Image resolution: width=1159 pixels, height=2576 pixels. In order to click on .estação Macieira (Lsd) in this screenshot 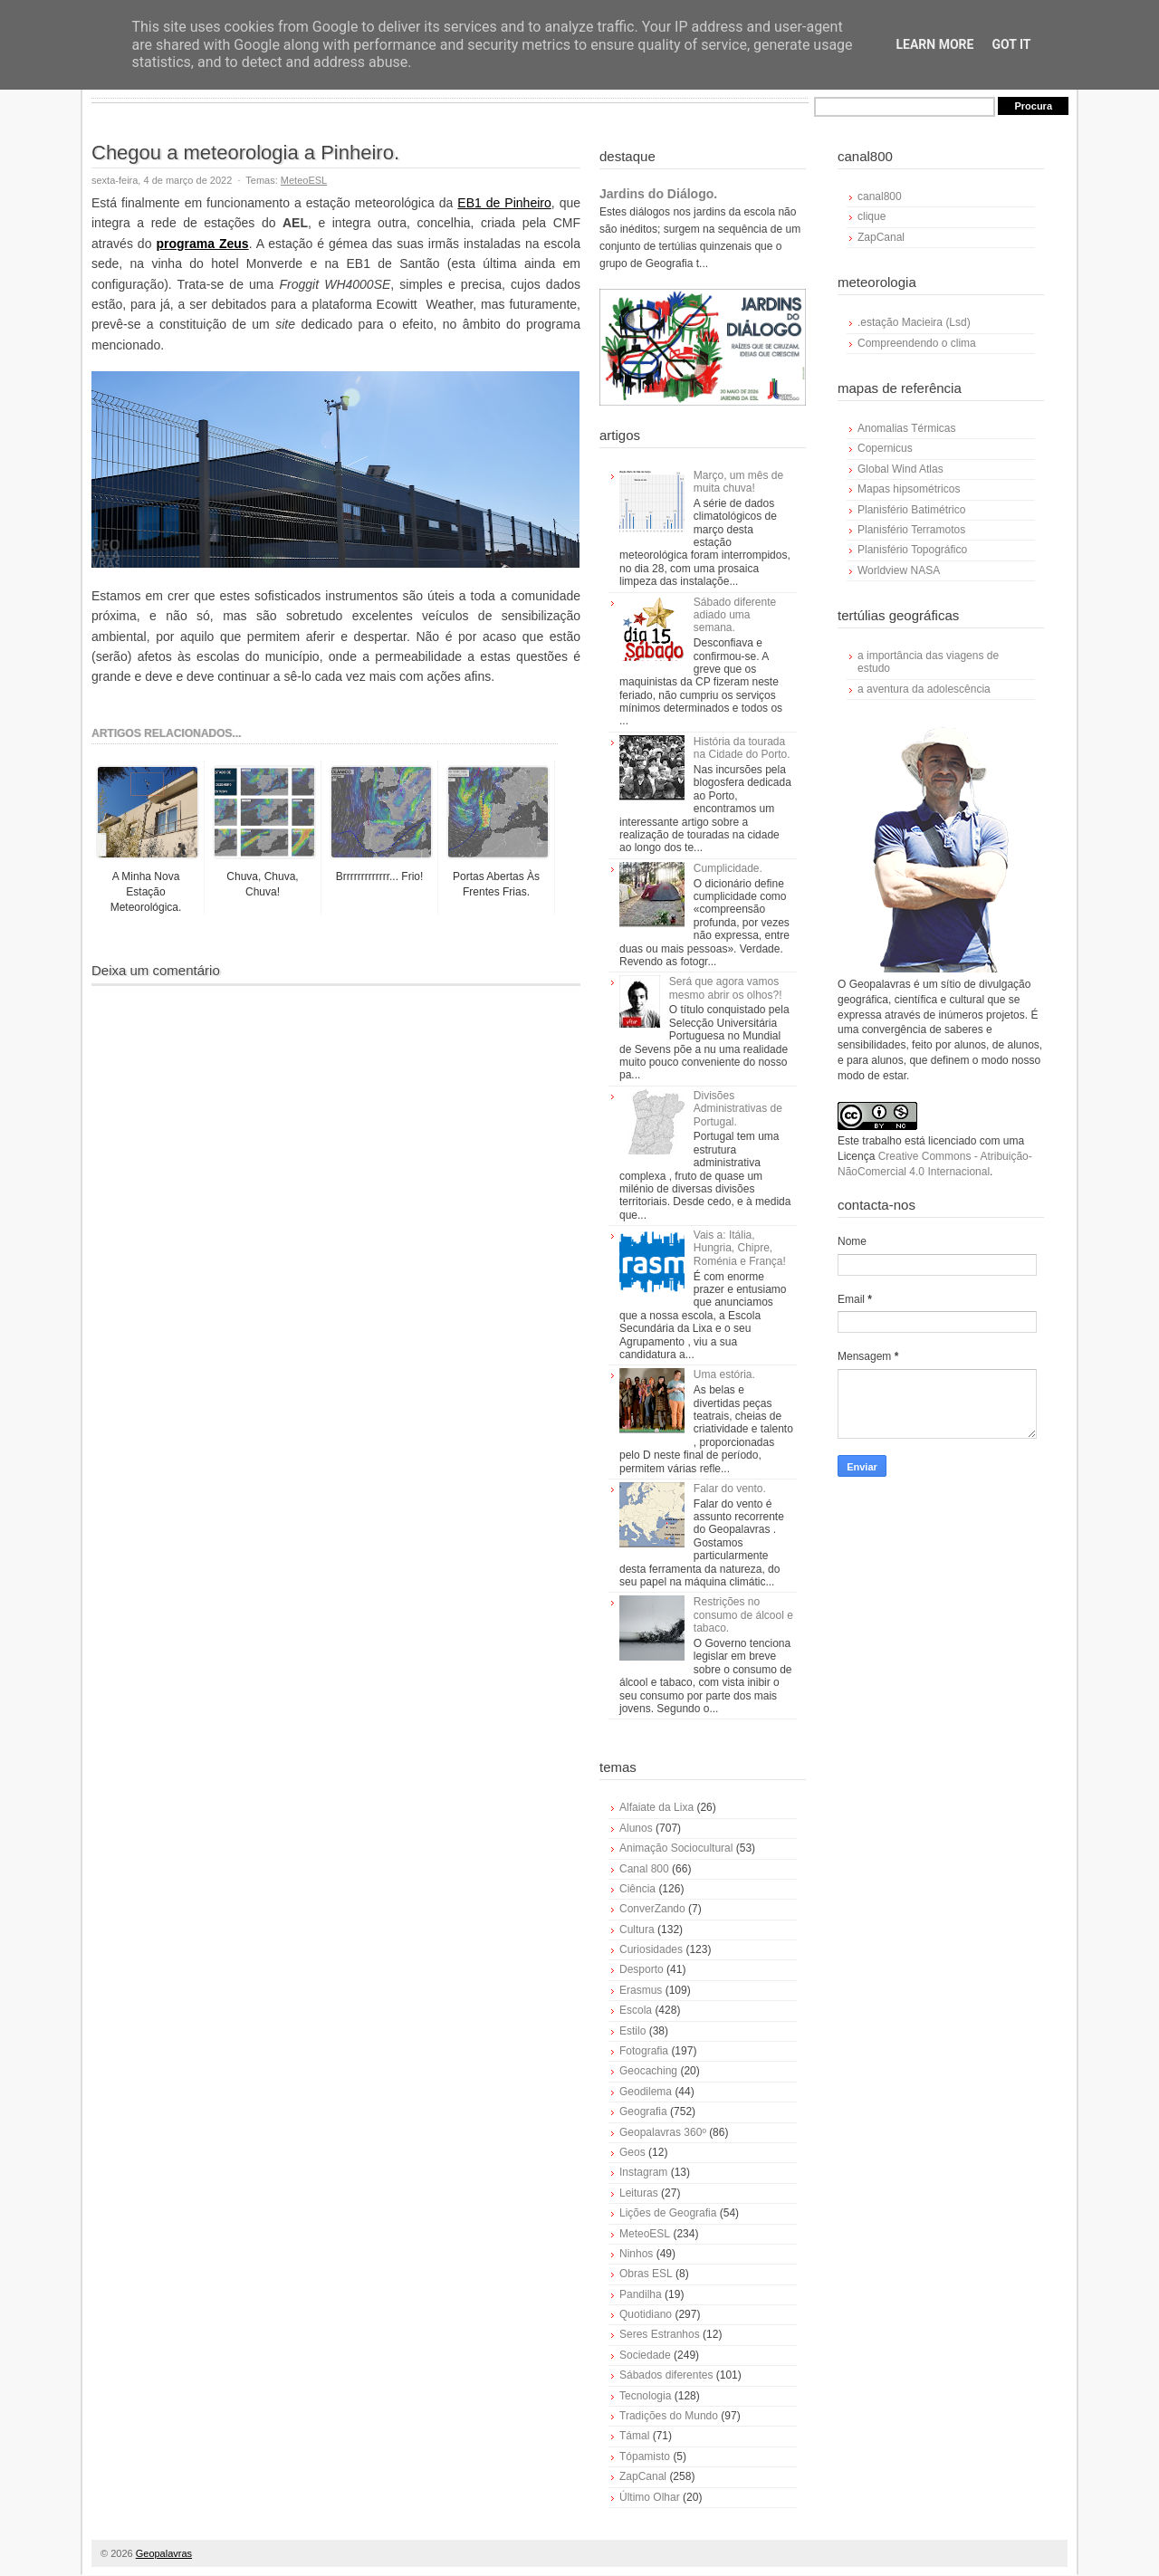, I will do `click(914, 322)`.